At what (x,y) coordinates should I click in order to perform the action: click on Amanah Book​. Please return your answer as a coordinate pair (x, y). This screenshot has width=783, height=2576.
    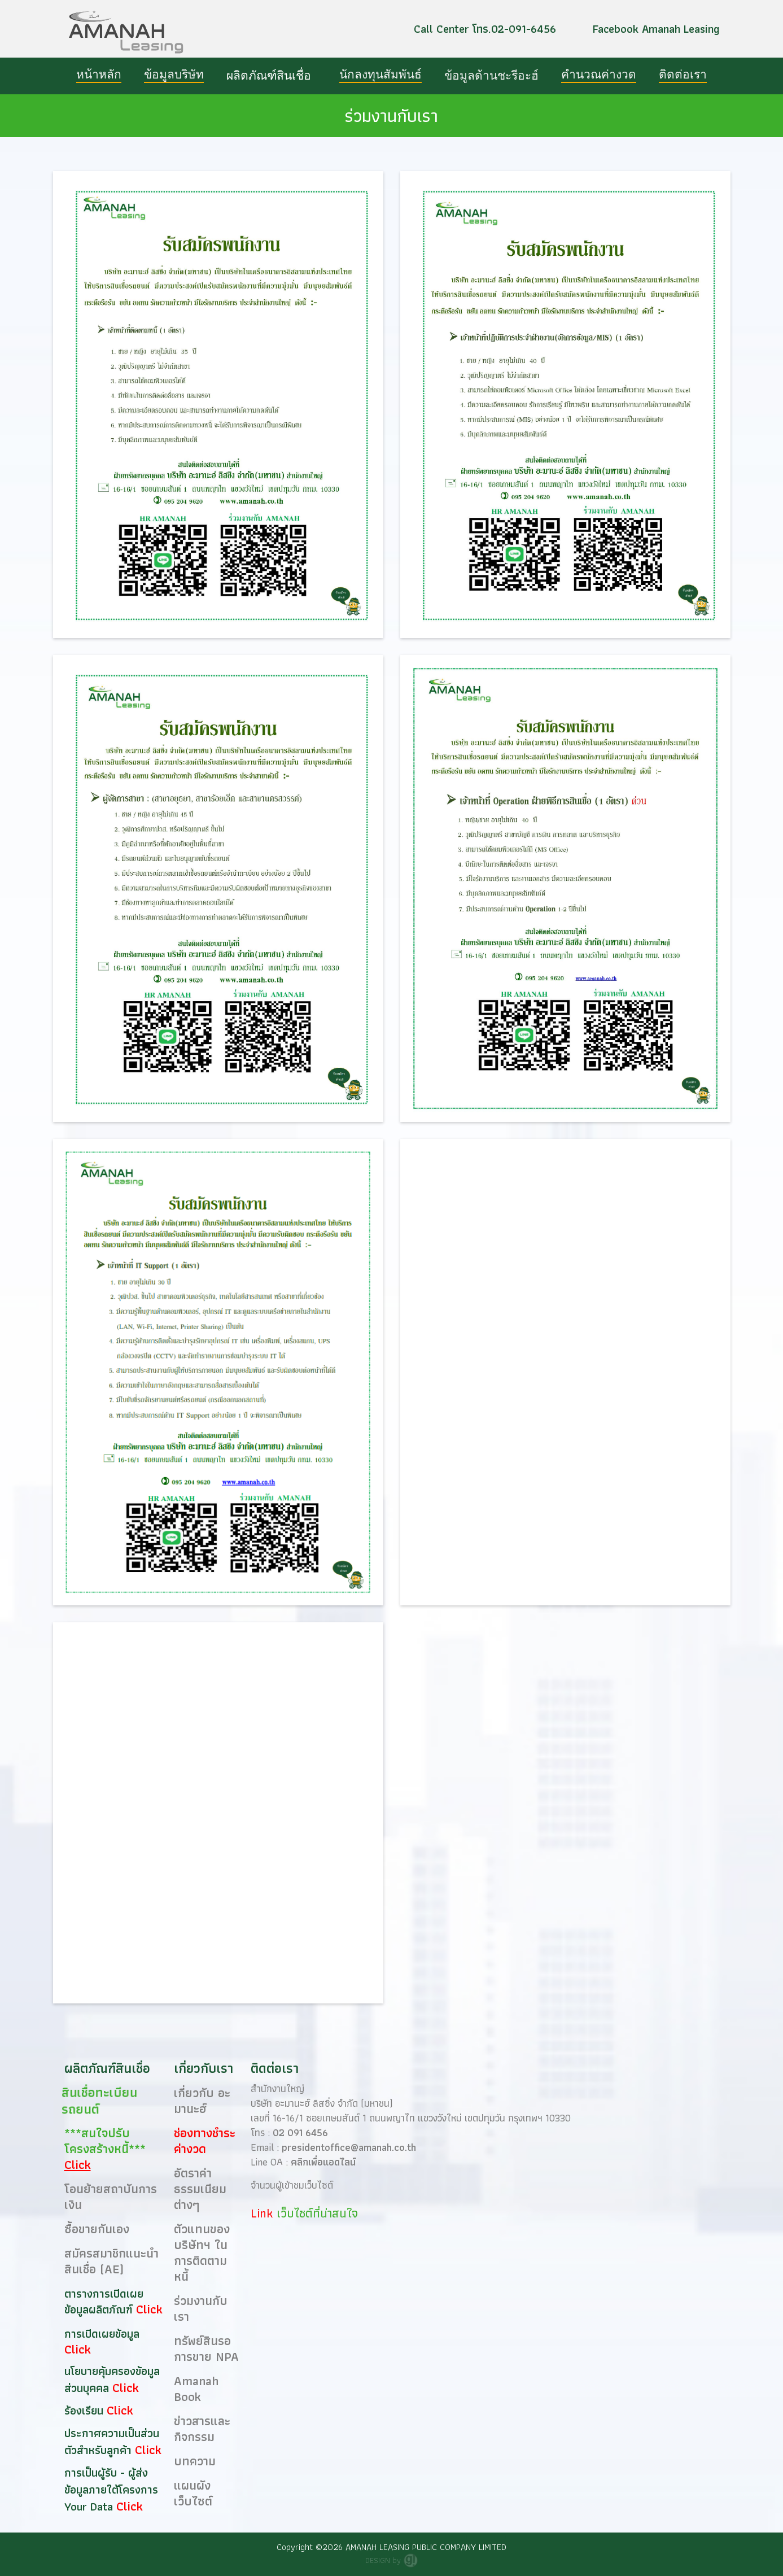
    Looking at the image, I should click on (196, 2389).